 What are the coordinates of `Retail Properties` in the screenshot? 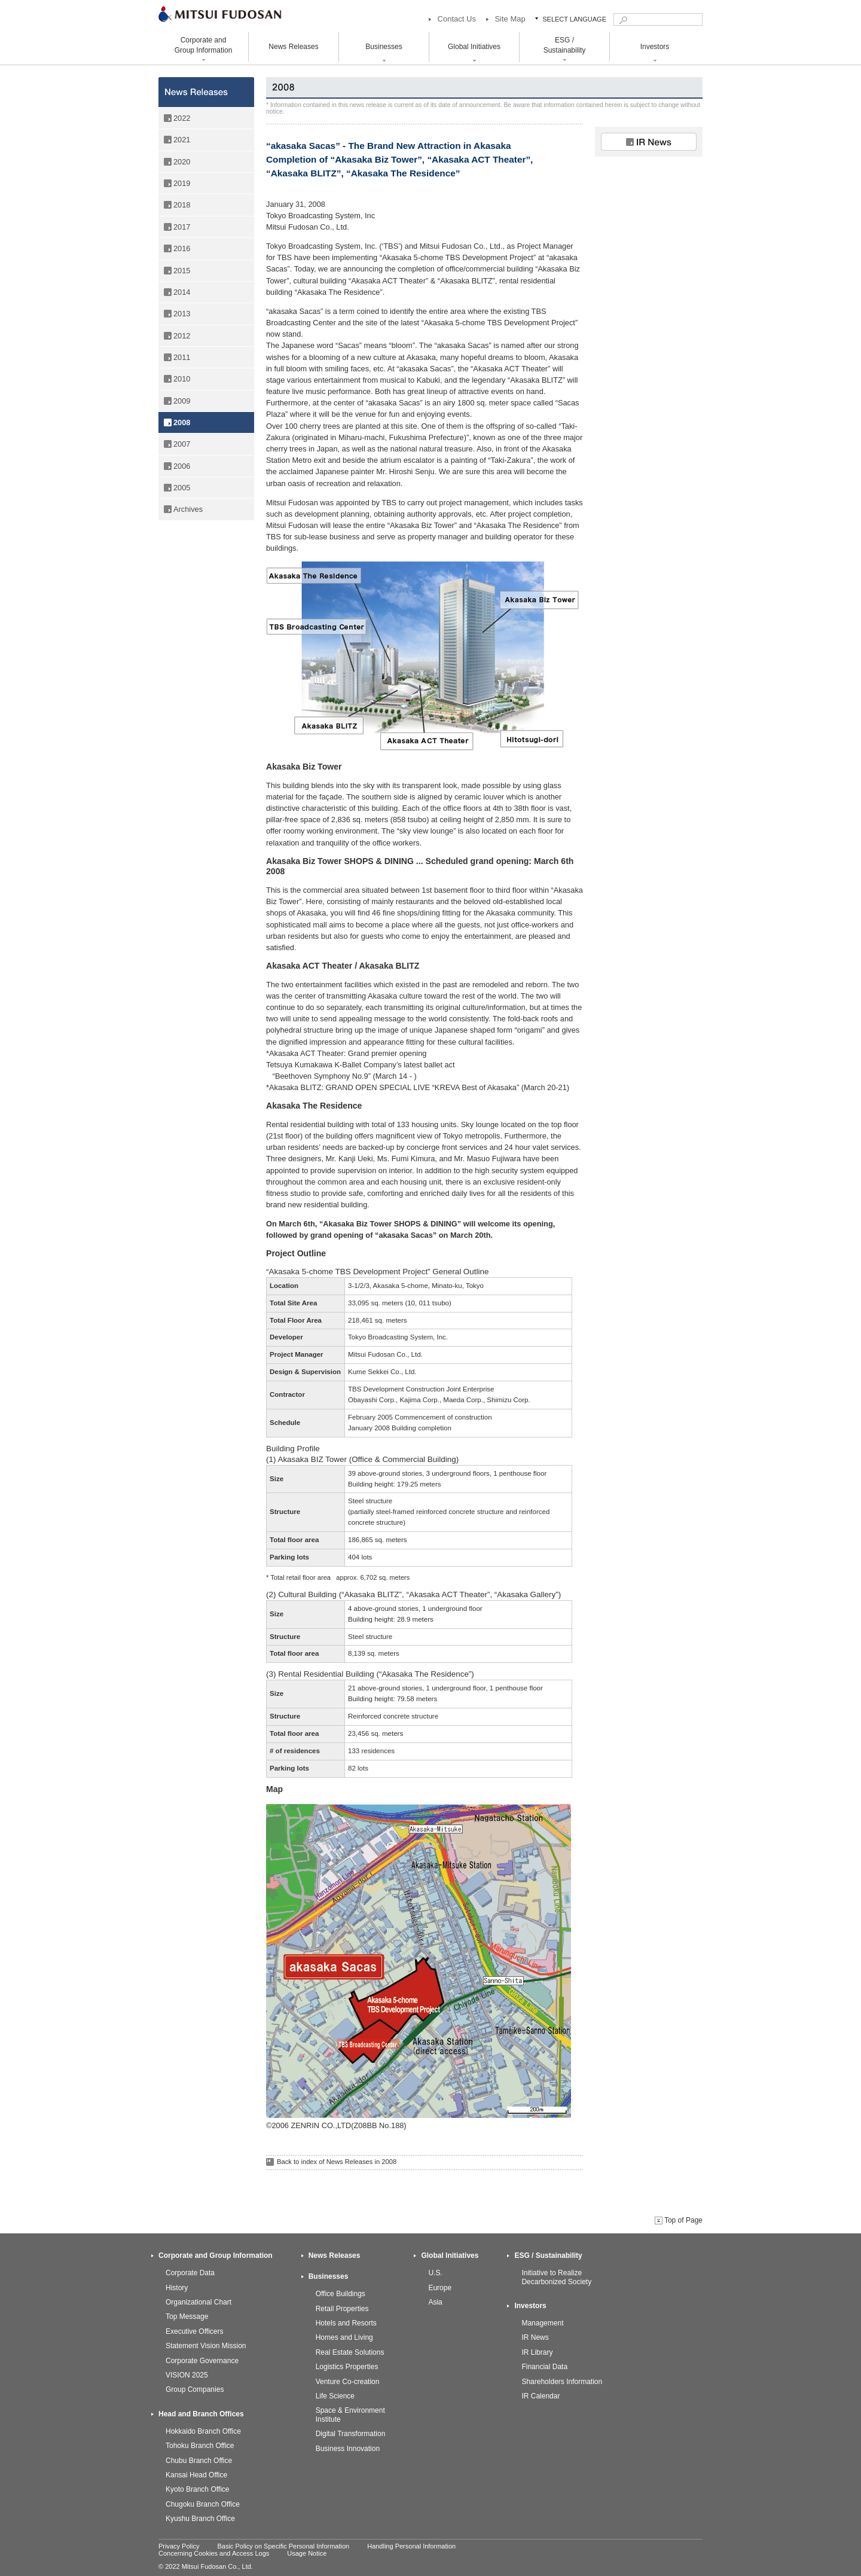 It's located at (342, 2309).